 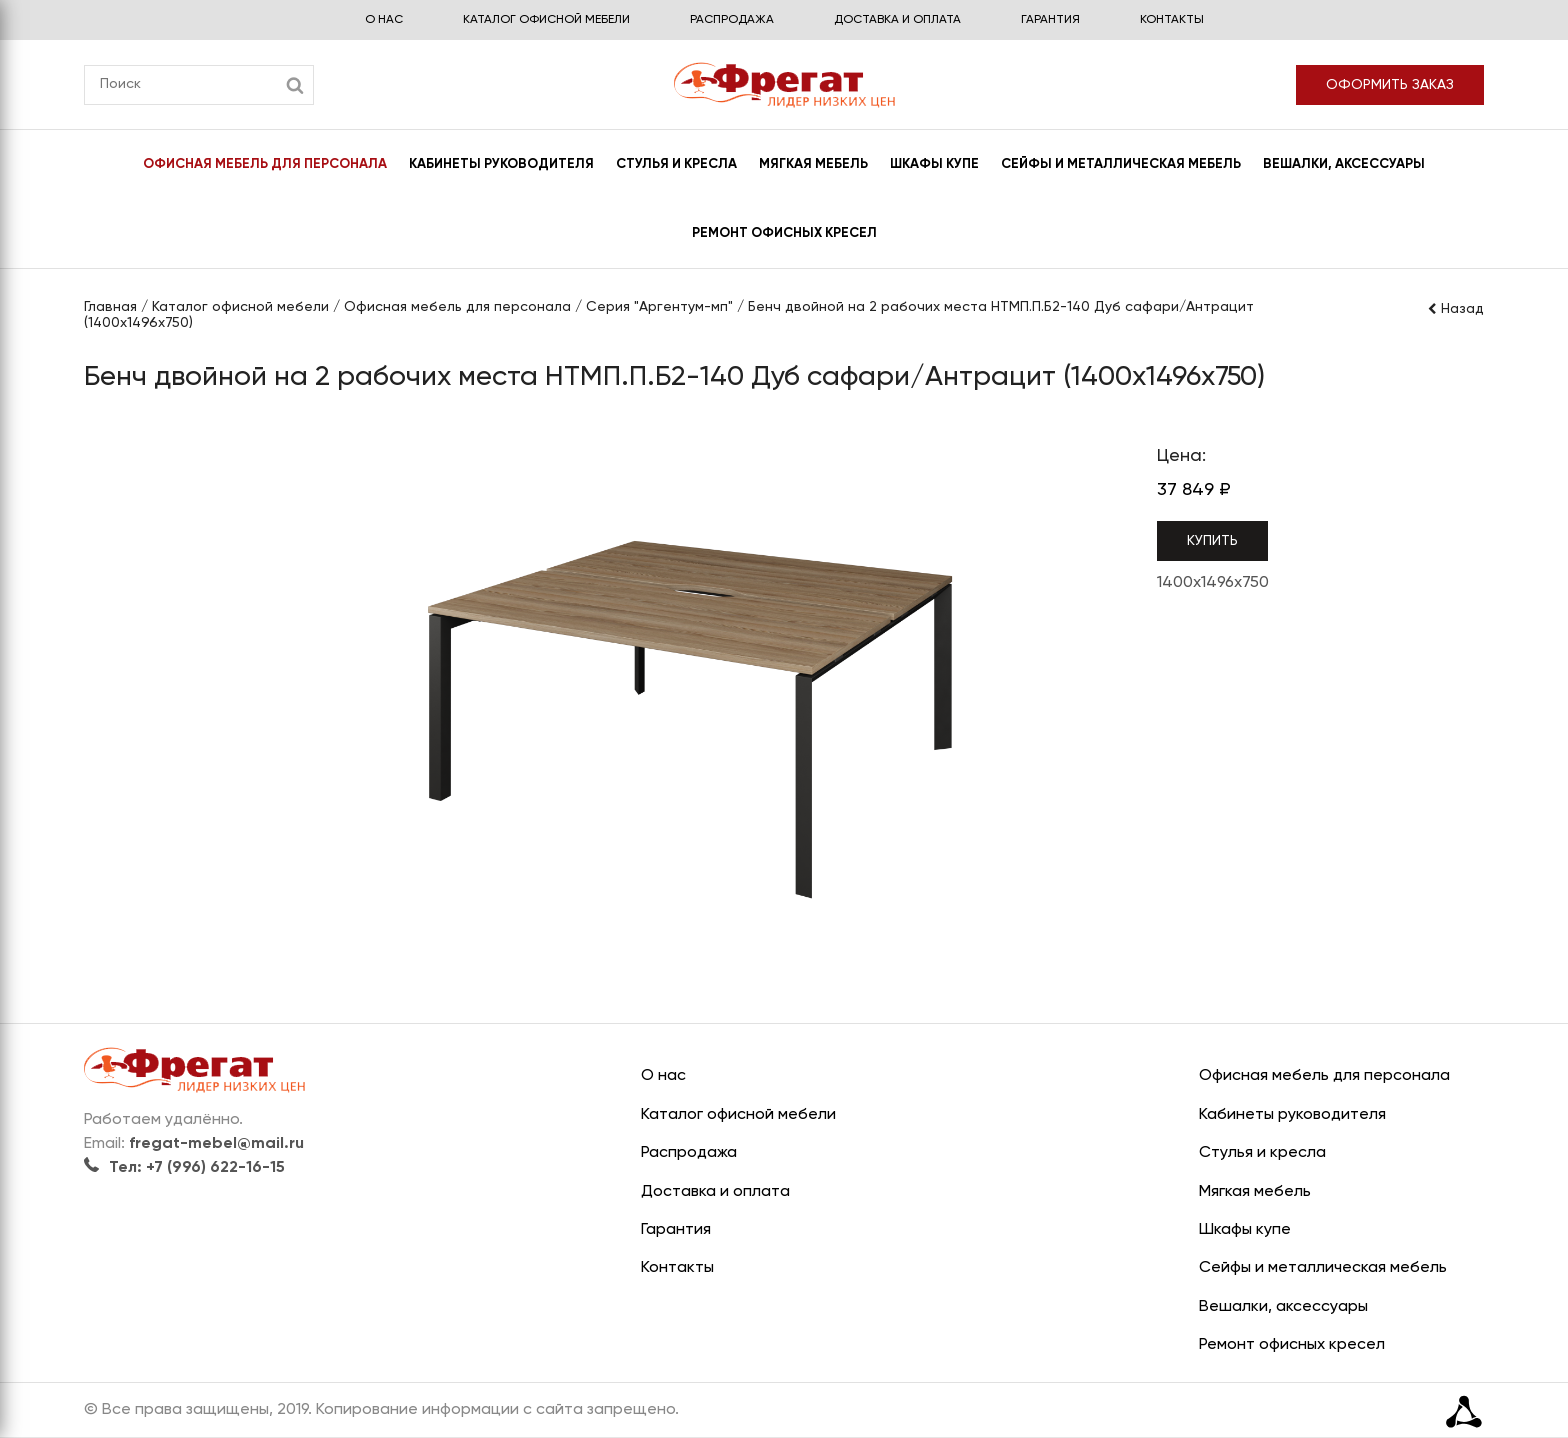 I want to click on Доставка и оплата, so click(x=897, y=20).